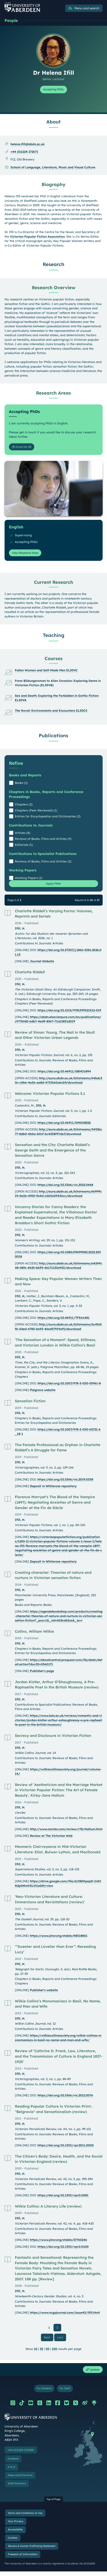 Image resolution: width=107 pixels, height=2576 pixels. What do you see at coordinates (12, 2542) in the screenshot?
I see `Cookies` at bounding box center [12, 2542].